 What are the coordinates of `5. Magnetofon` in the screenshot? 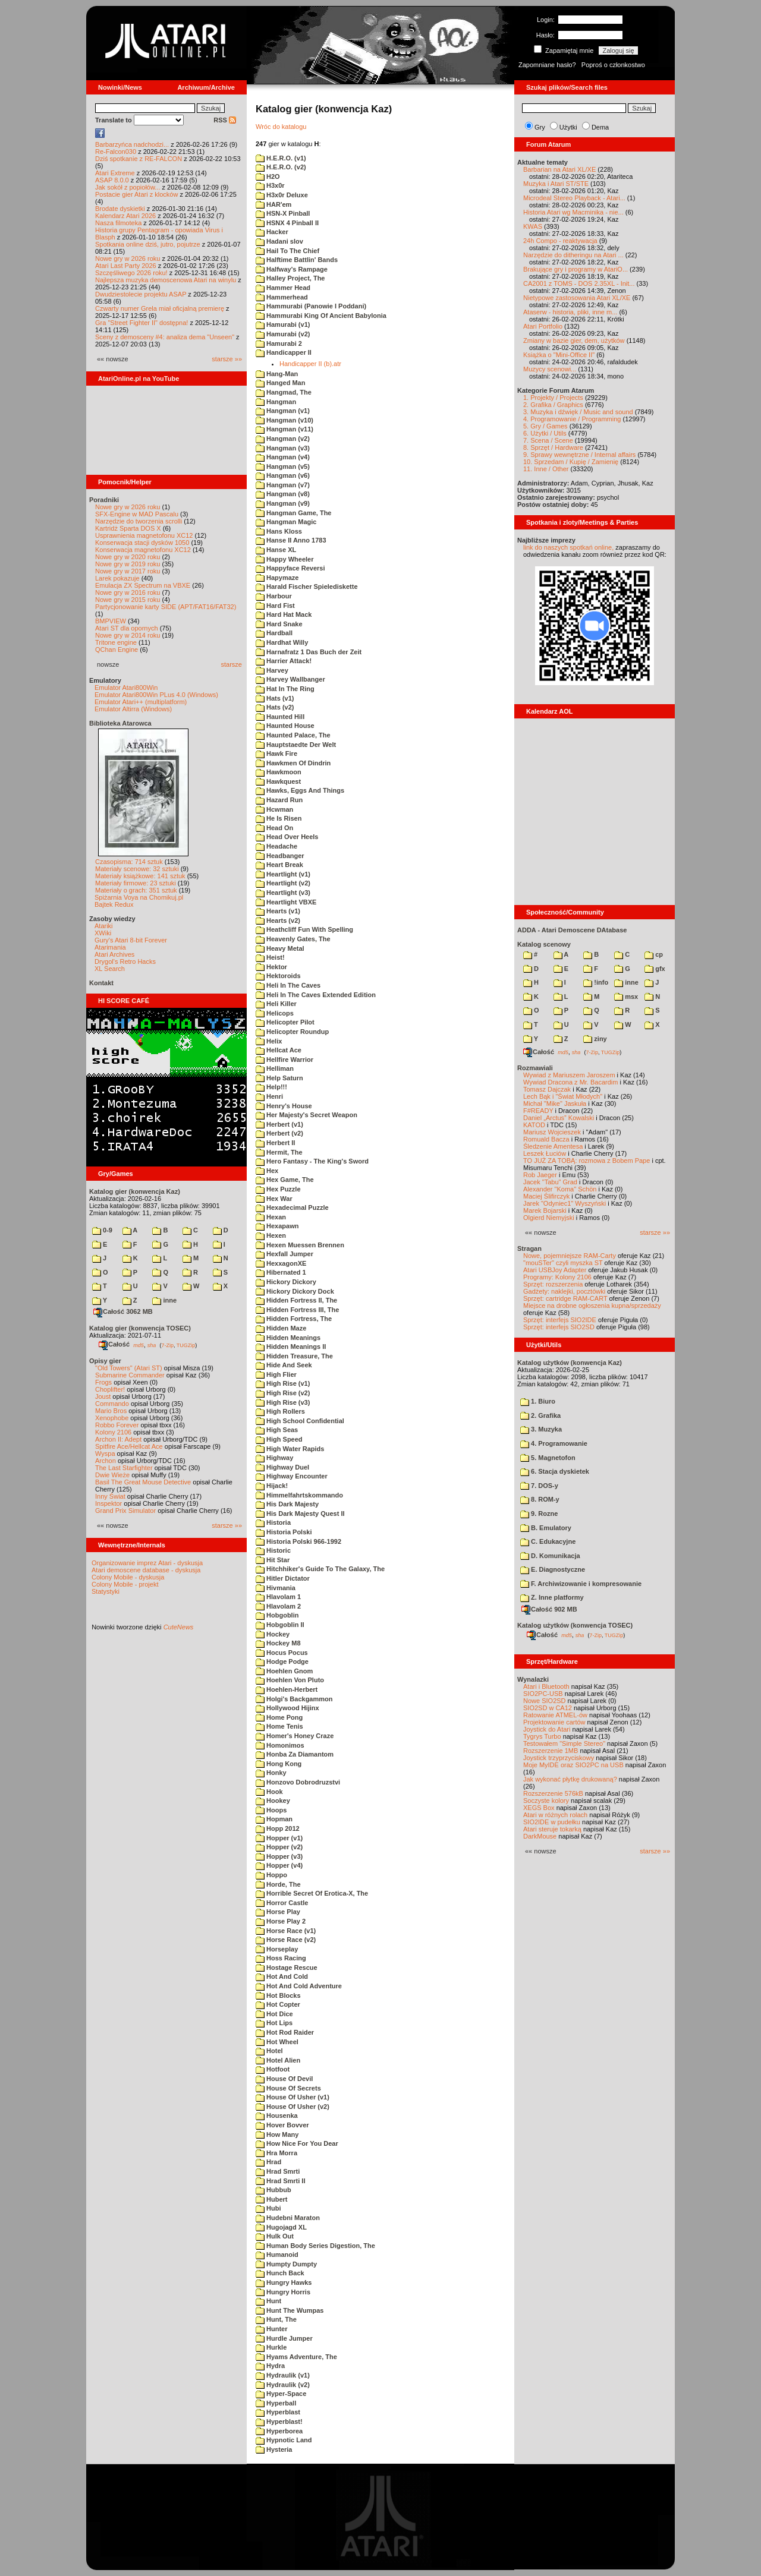 It's located at (548, 1457).